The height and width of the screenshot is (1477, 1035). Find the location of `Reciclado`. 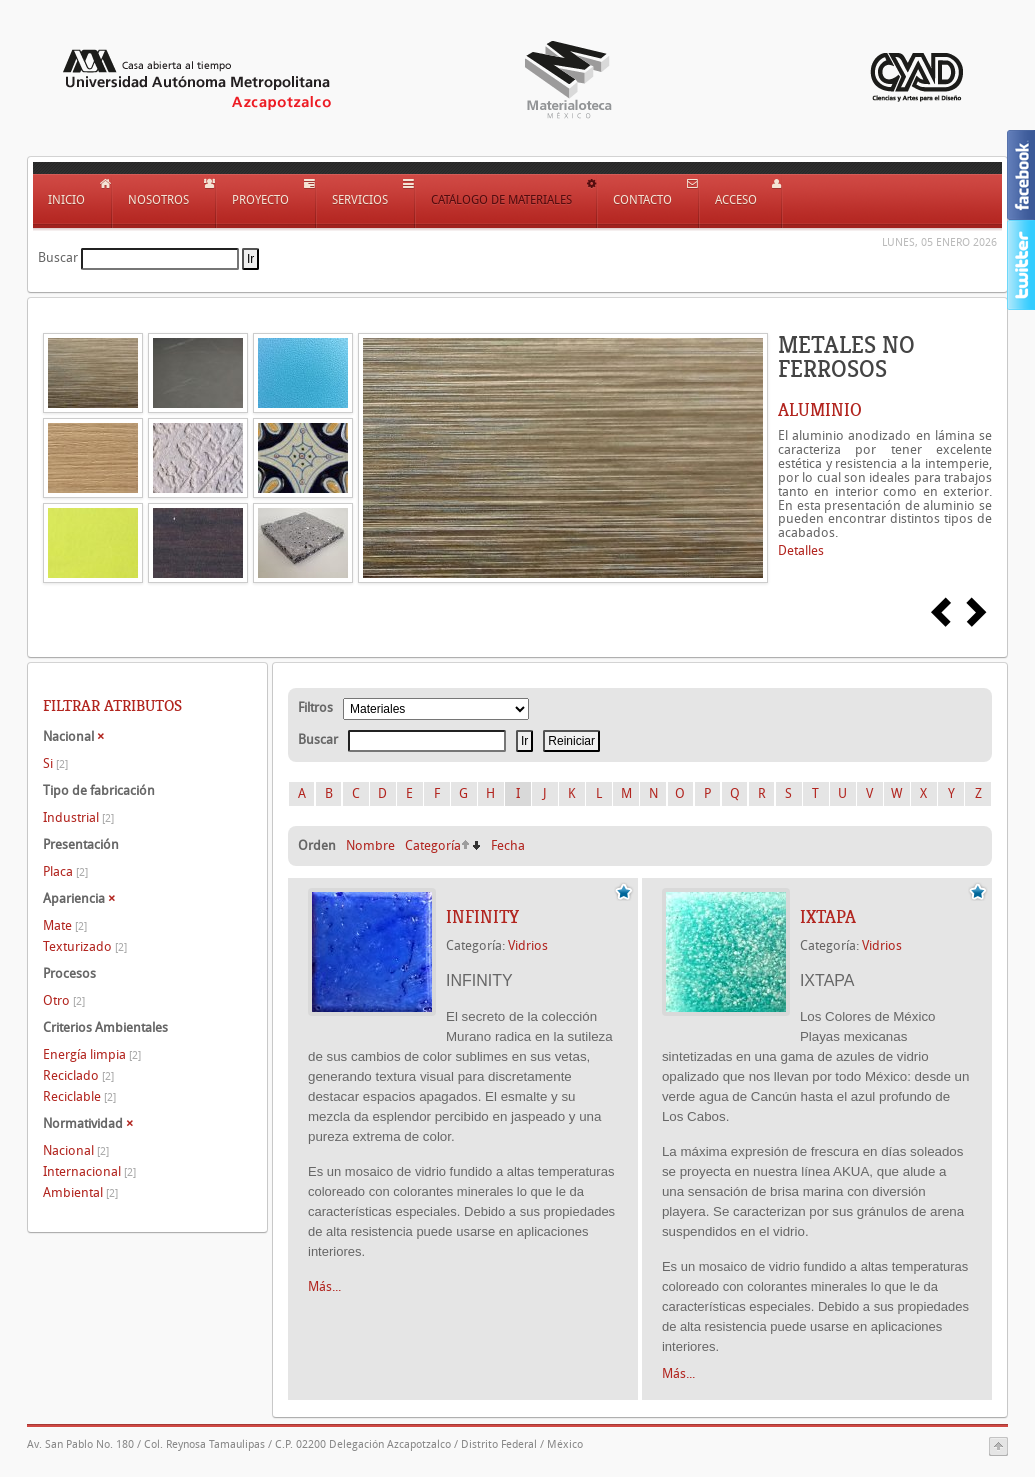

Reciclado is located at coordinates (78, 1075).